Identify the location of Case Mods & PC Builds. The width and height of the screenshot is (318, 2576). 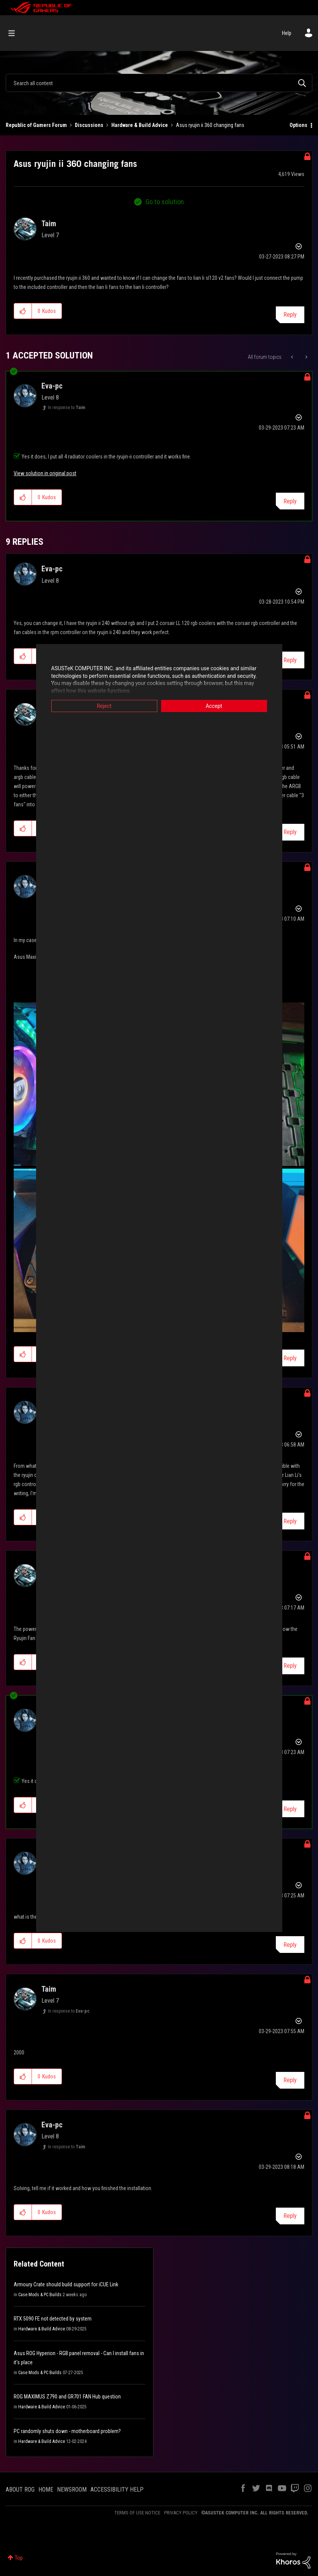
(40, 2294).